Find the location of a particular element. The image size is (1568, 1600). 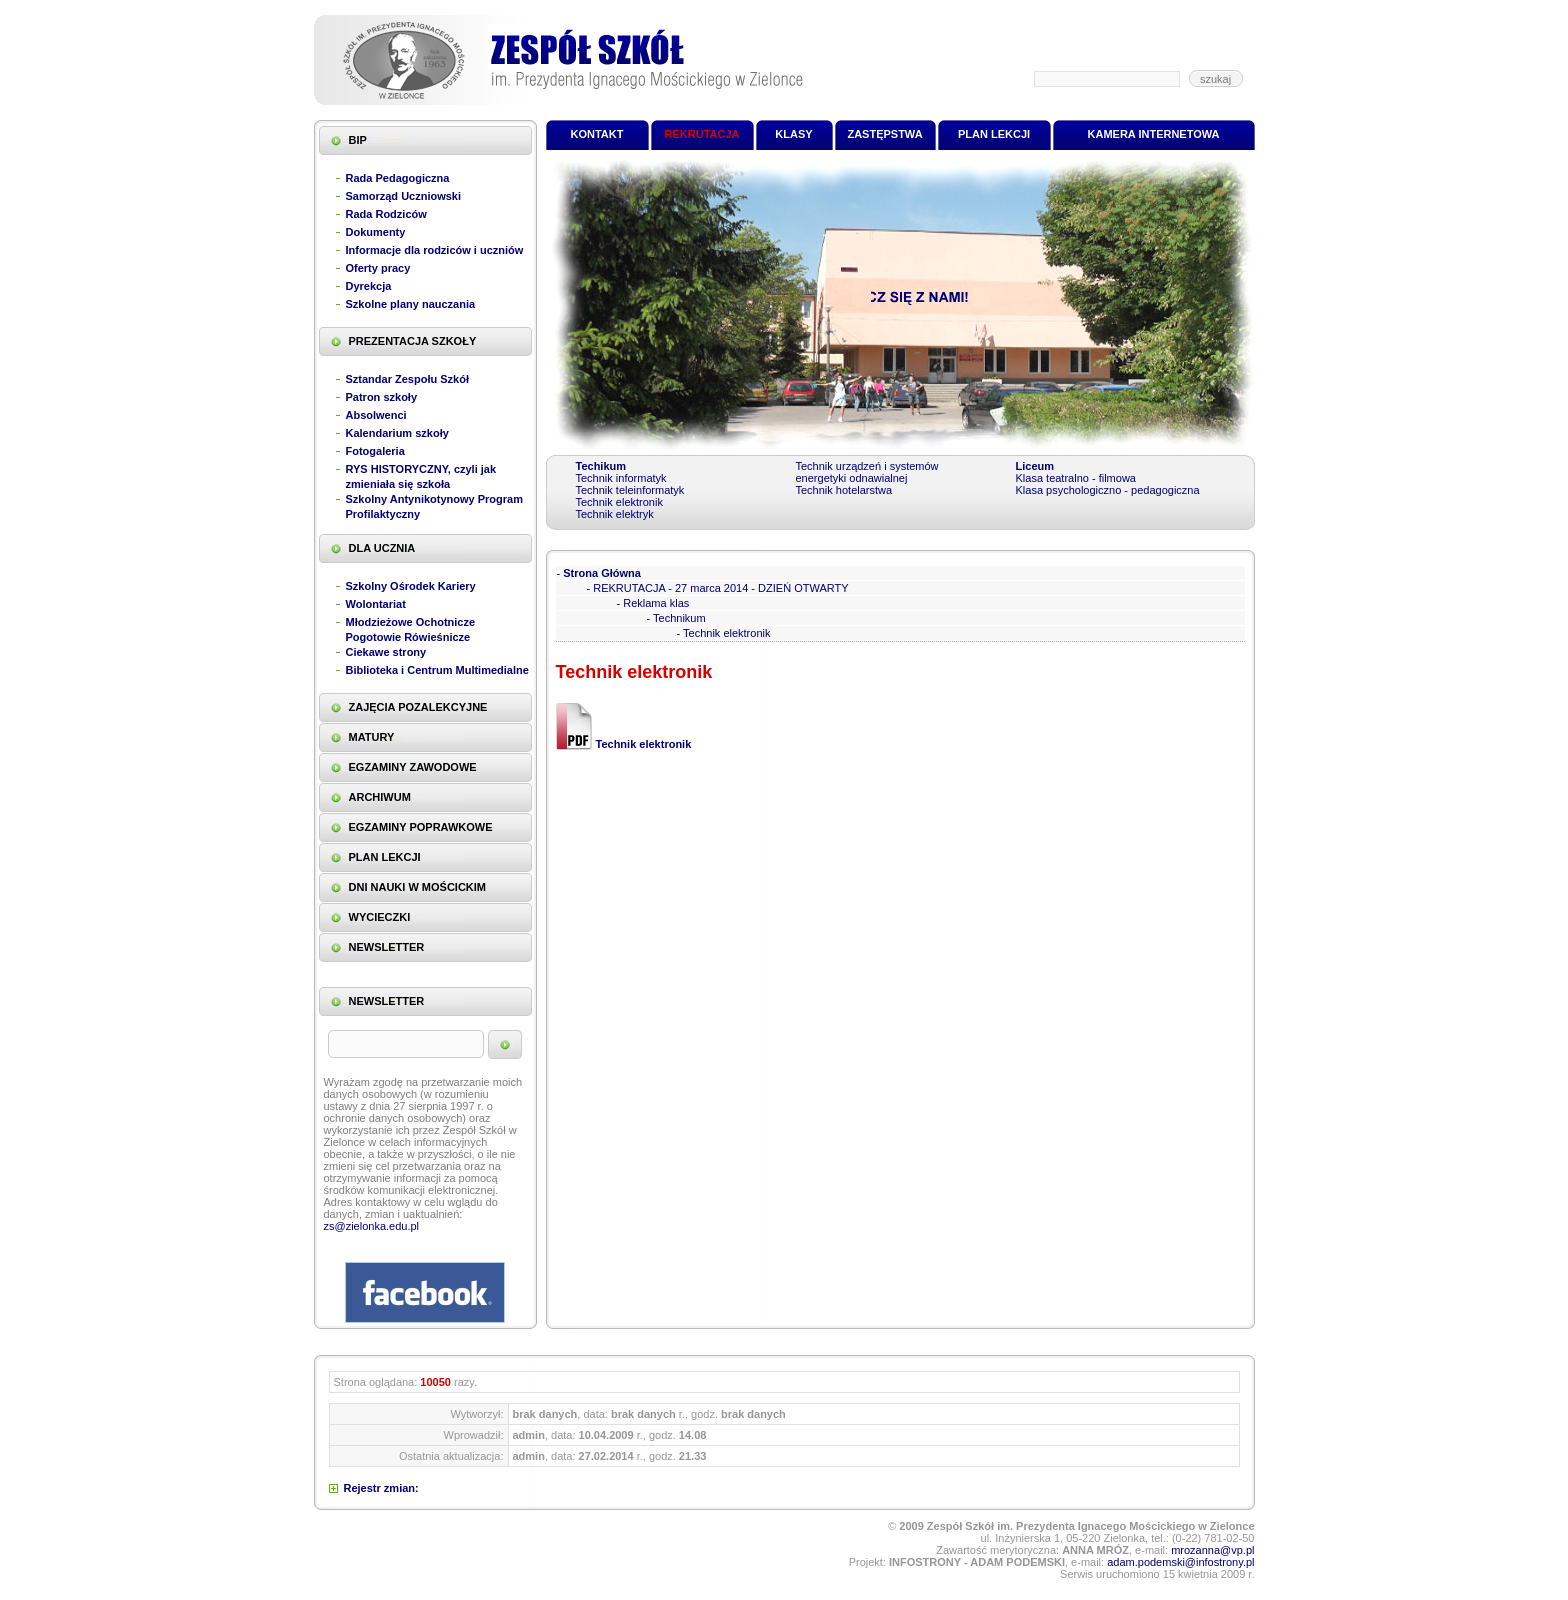

Dyrekcja is located at coordinates (369, 286).